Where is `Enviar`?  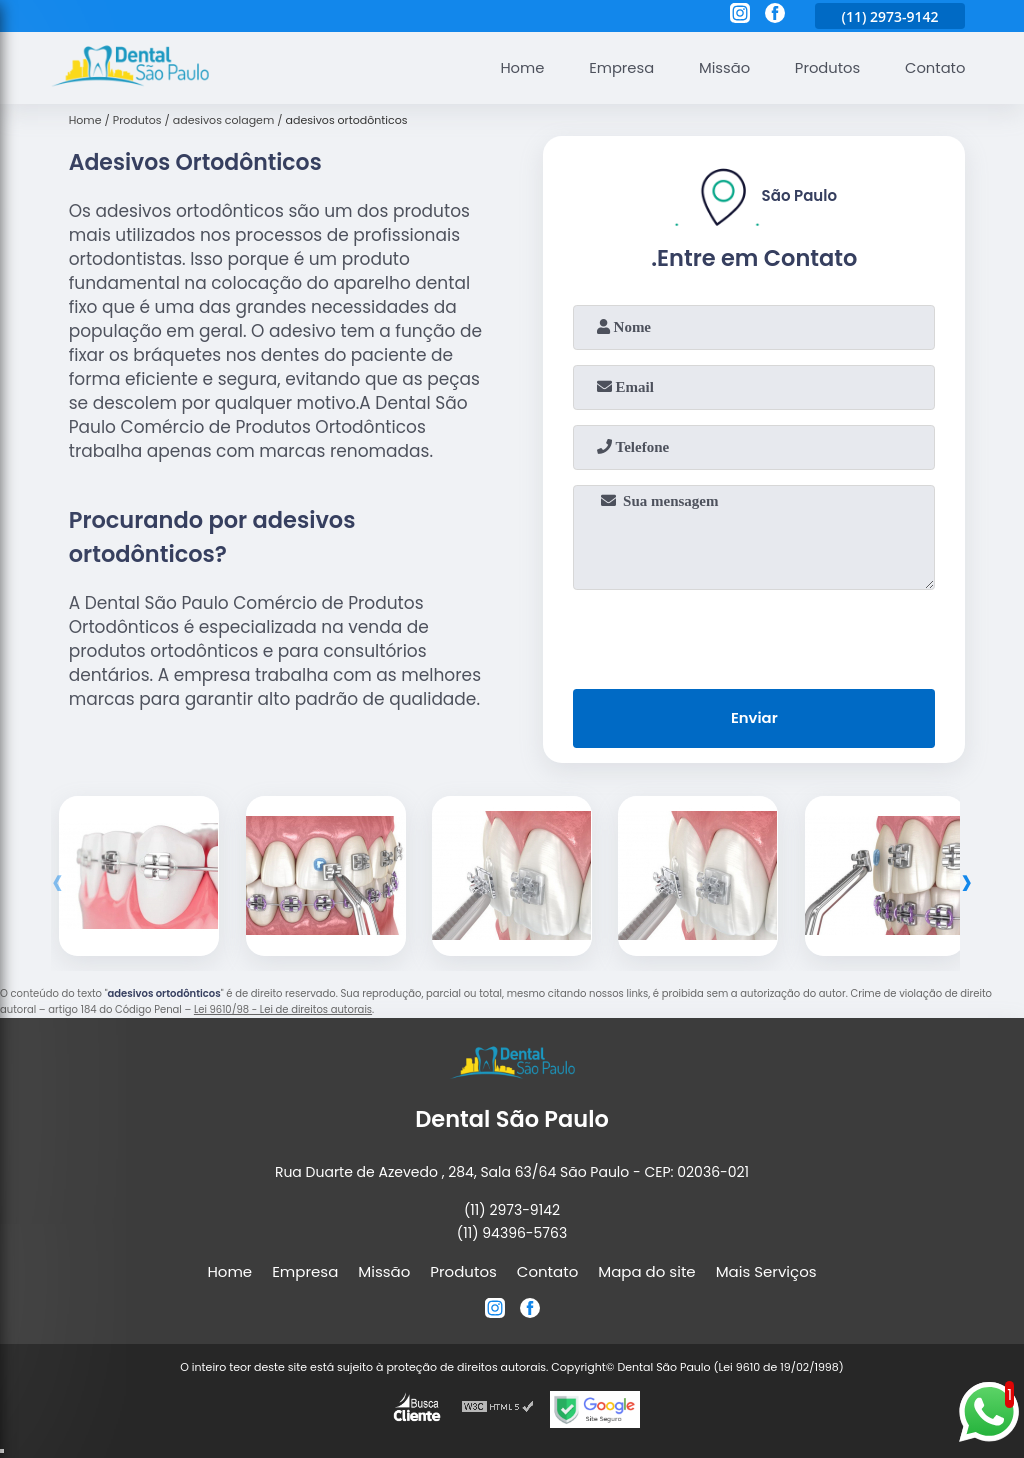 Enviar is located at coordinates (754, 718).